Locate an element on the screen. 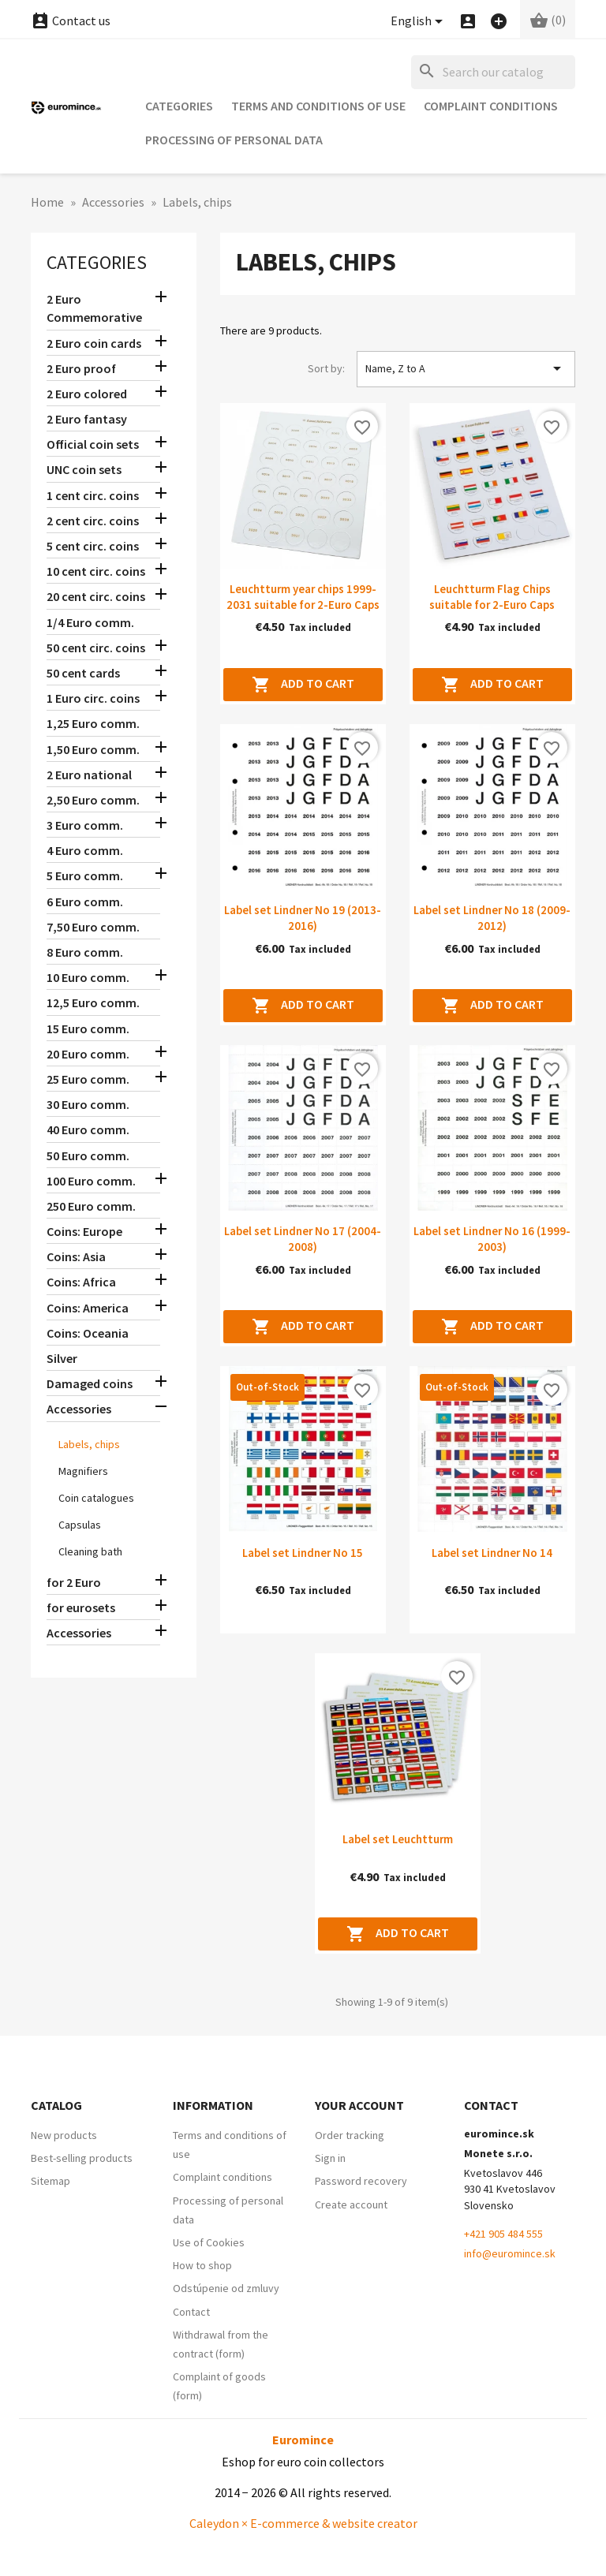  1,50 Euro comm. is located at coordinates (93, 749).